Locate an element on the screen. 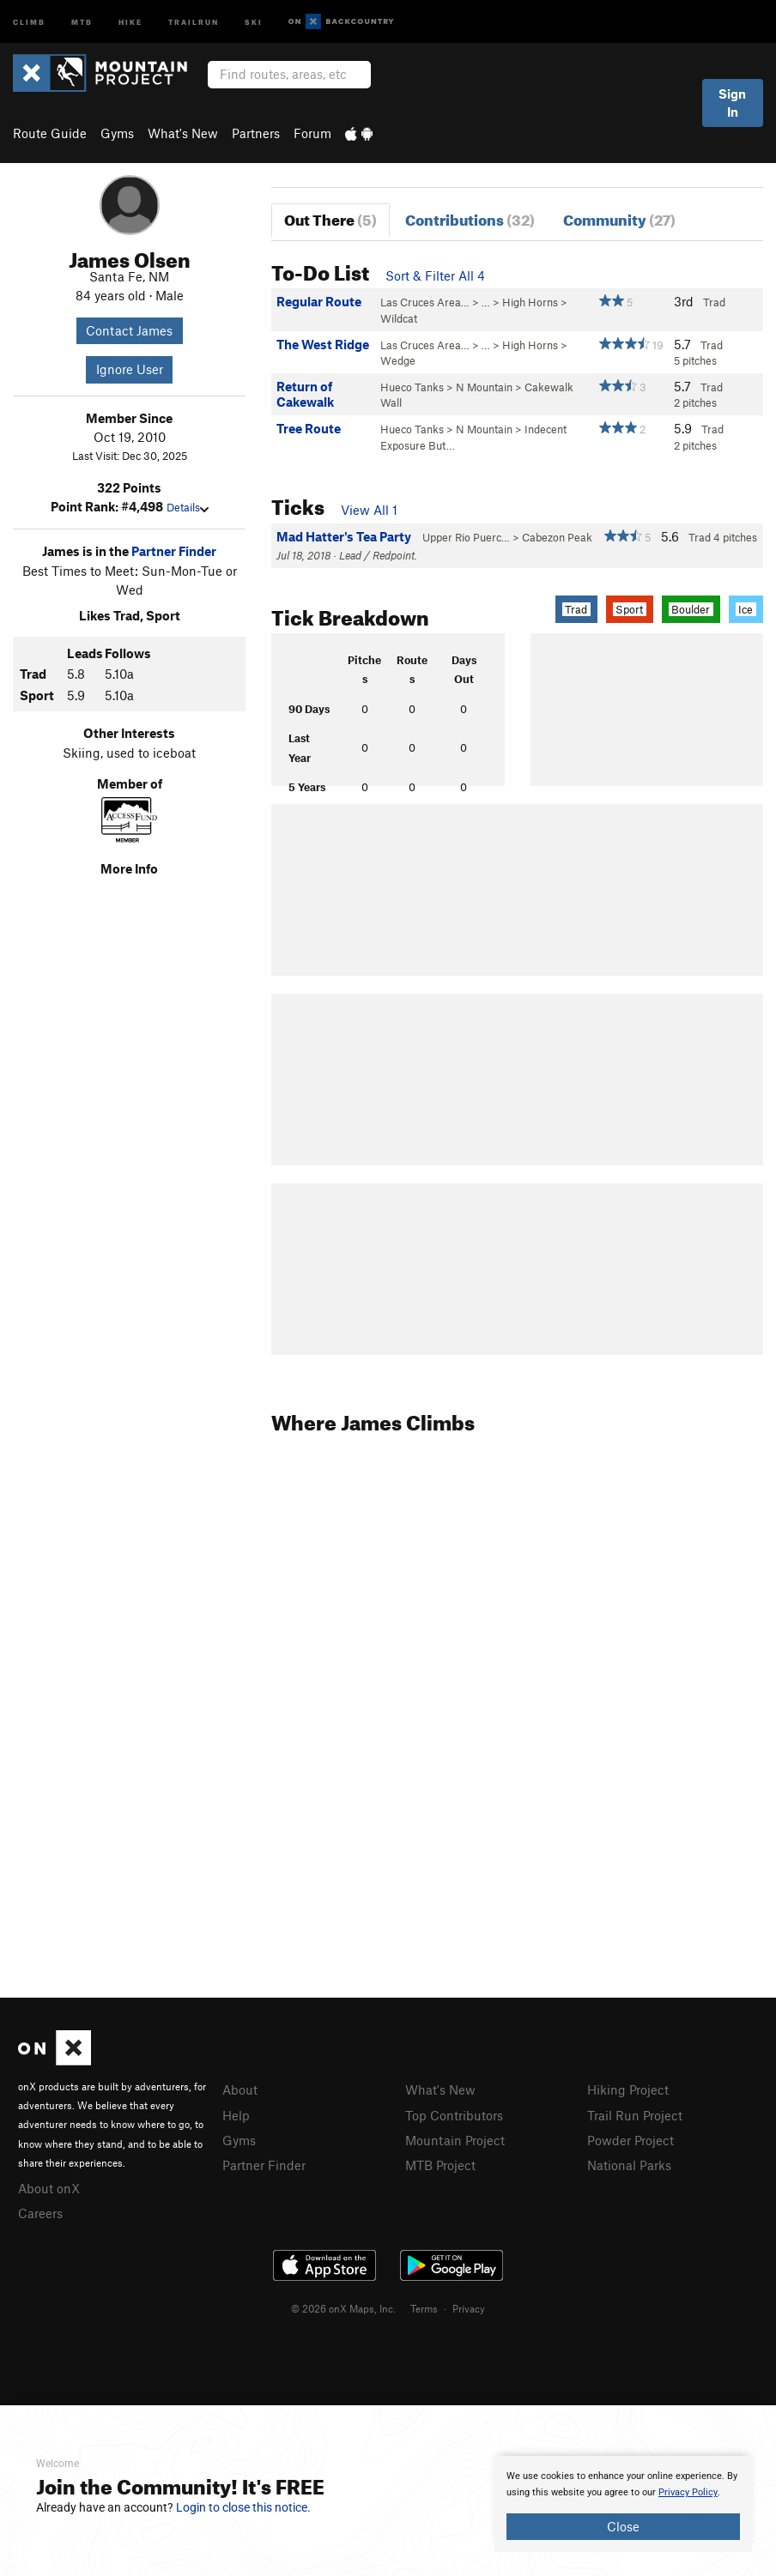 The width and height of the screenshot is (776, 2576). Partner Finder is located at coordinates (173, 551).